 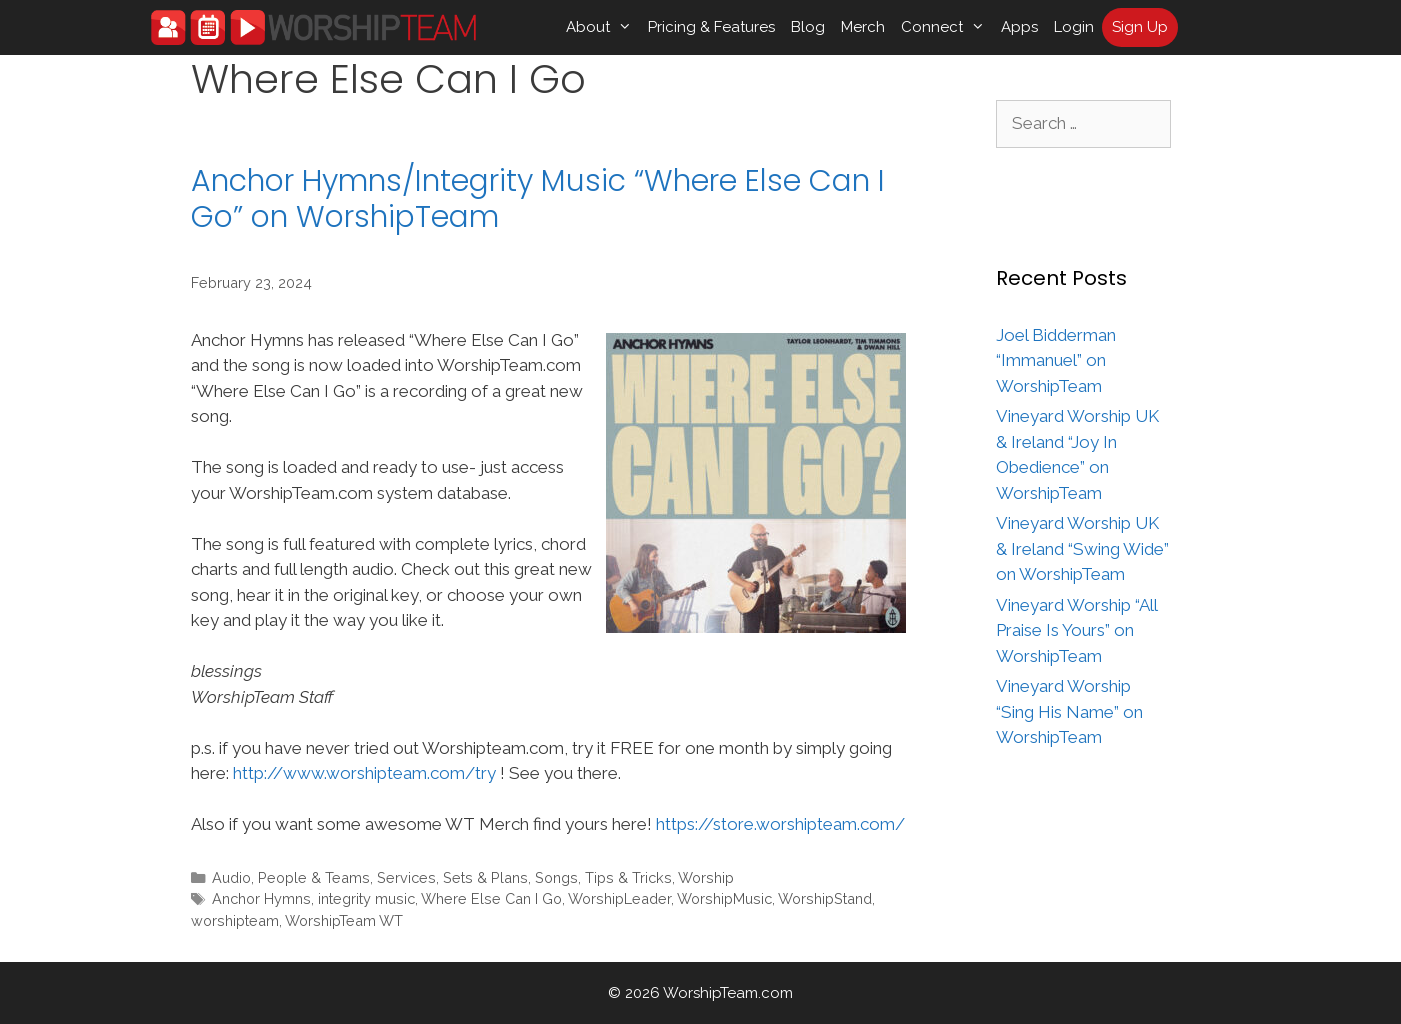 I want to click on Vineyard Worship “Sing His Name” on WorshipTeam, so click(x=1069, y=711).